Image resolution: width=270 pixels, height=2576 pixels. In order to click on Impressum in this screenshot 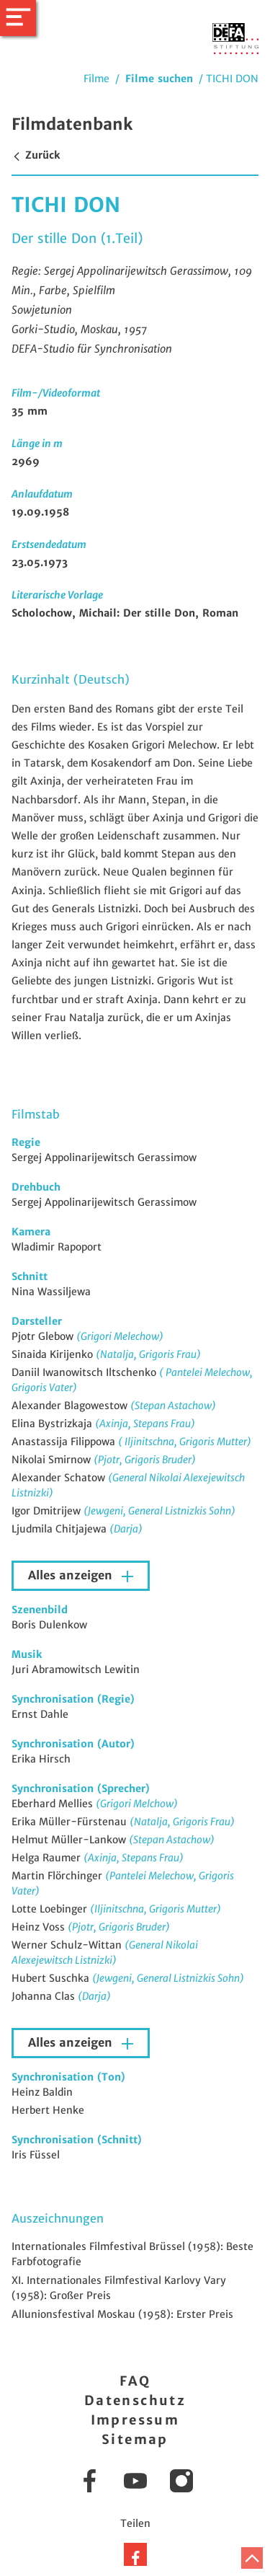, I will do `click(135, 2420)`.